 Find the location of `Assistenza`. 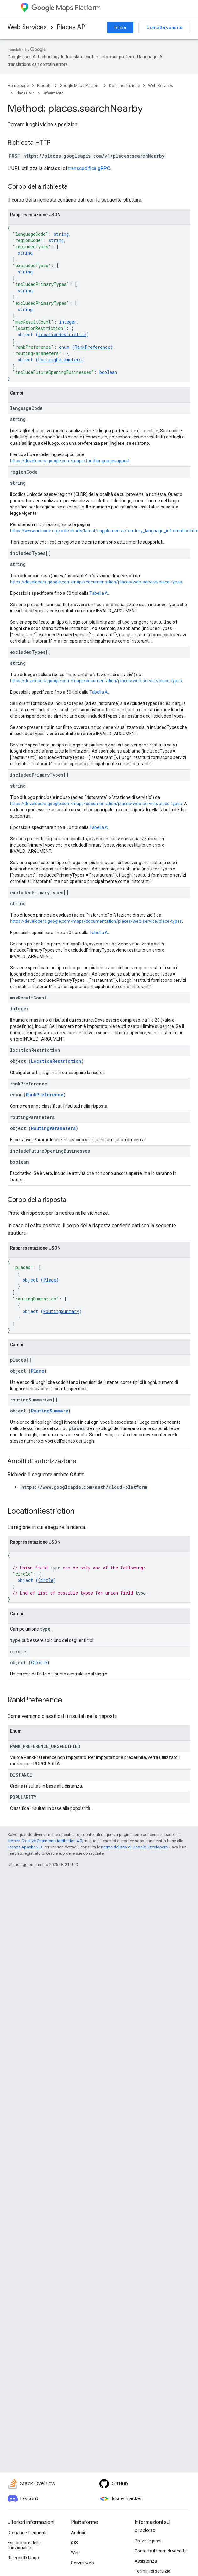

Assistenza is located at coordinates (146, 2560).